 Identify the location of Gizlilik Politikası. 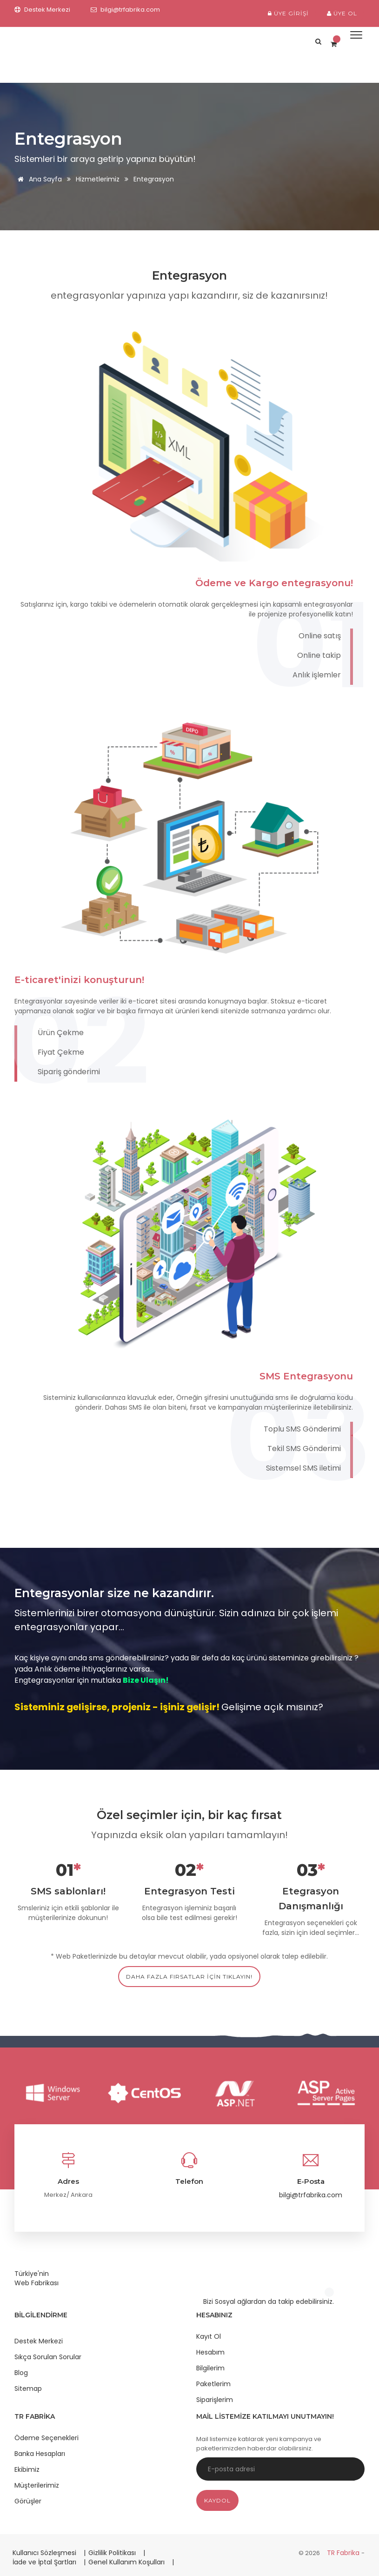
(113, 2552).